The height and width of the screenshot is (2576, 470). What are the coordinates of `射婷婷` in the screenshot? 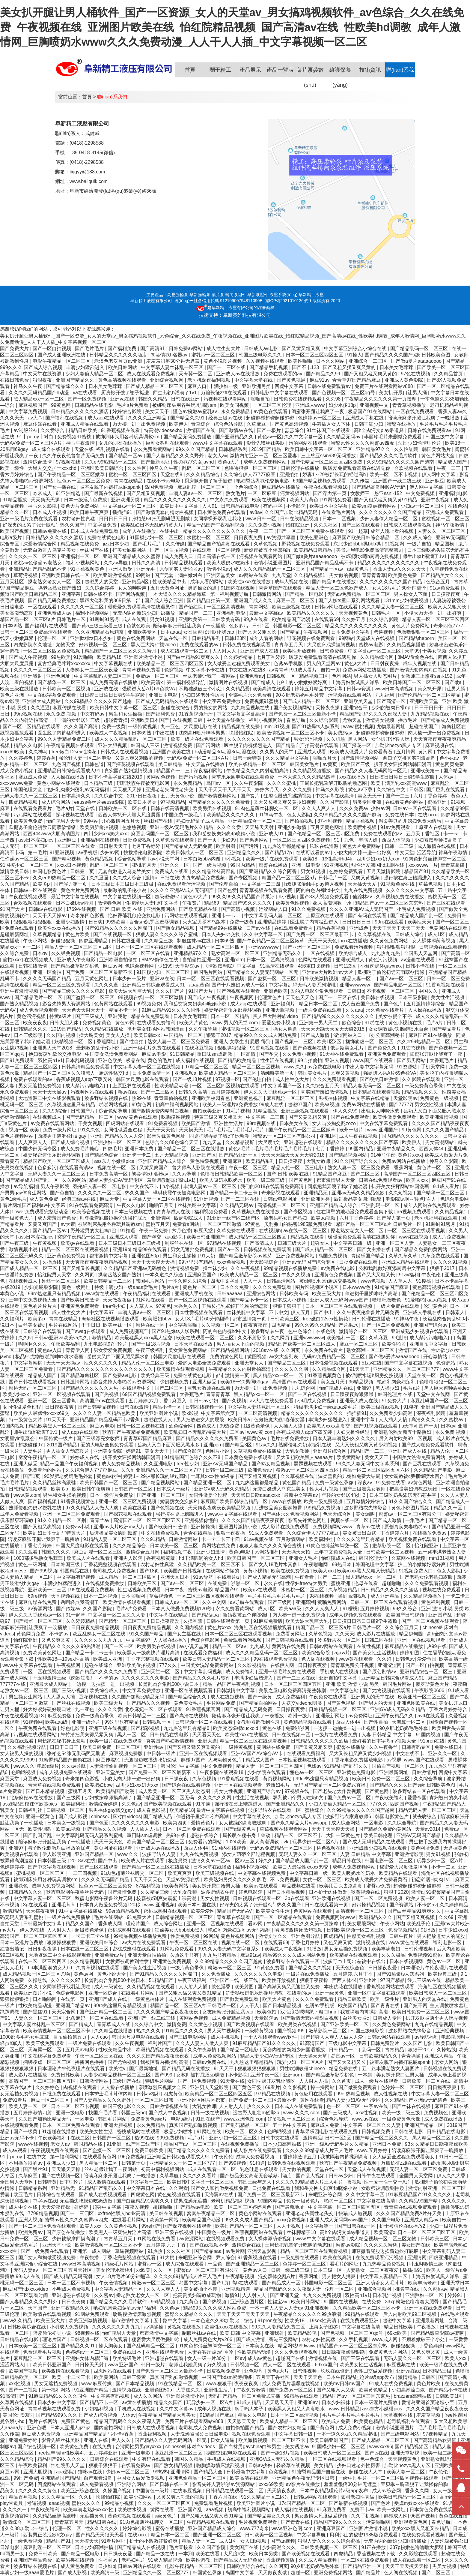 It's located at (82, 2207).